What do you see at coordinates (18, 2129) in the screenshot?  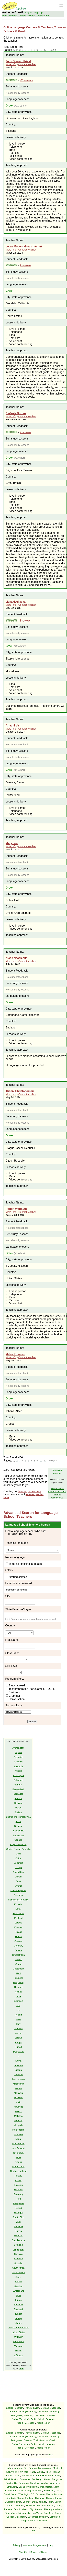 I see `Montenegro` at bounding box center [18, 2129].